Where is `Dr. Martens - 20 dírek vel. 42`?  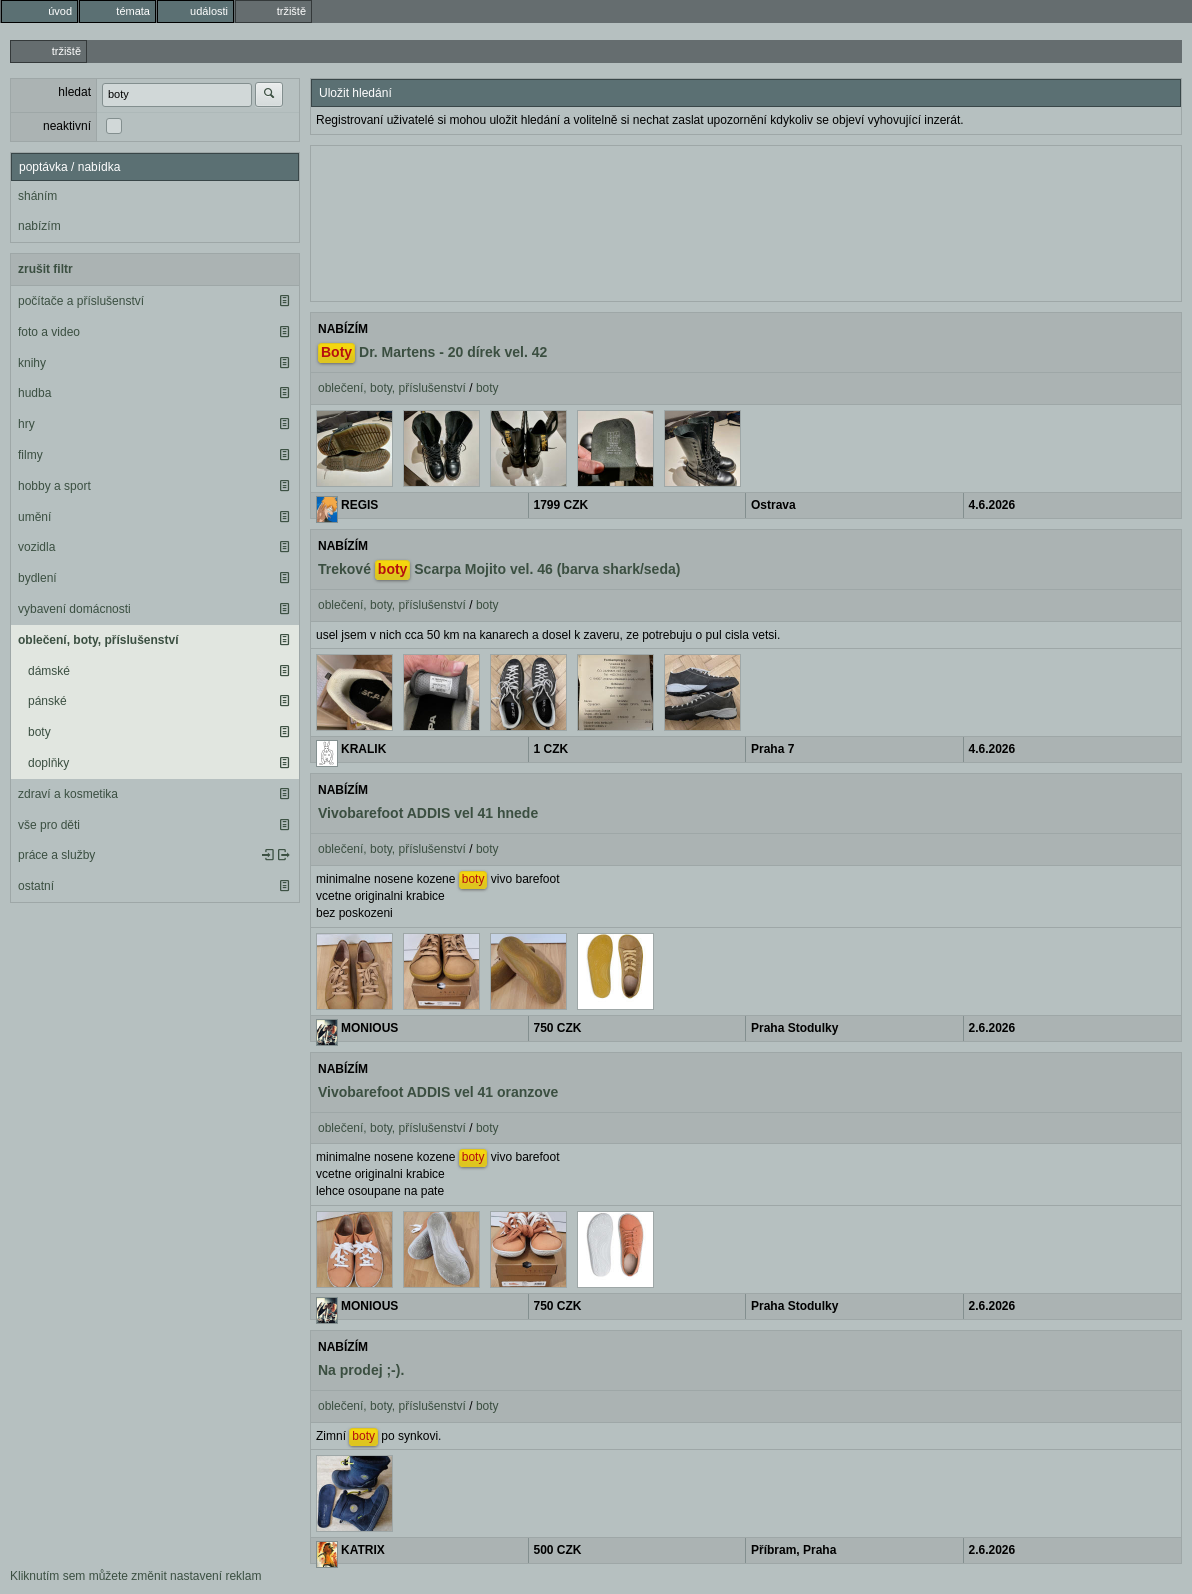 Dr. Martens - 20 dírek vel. 42 is located at coordinates (432, 353).